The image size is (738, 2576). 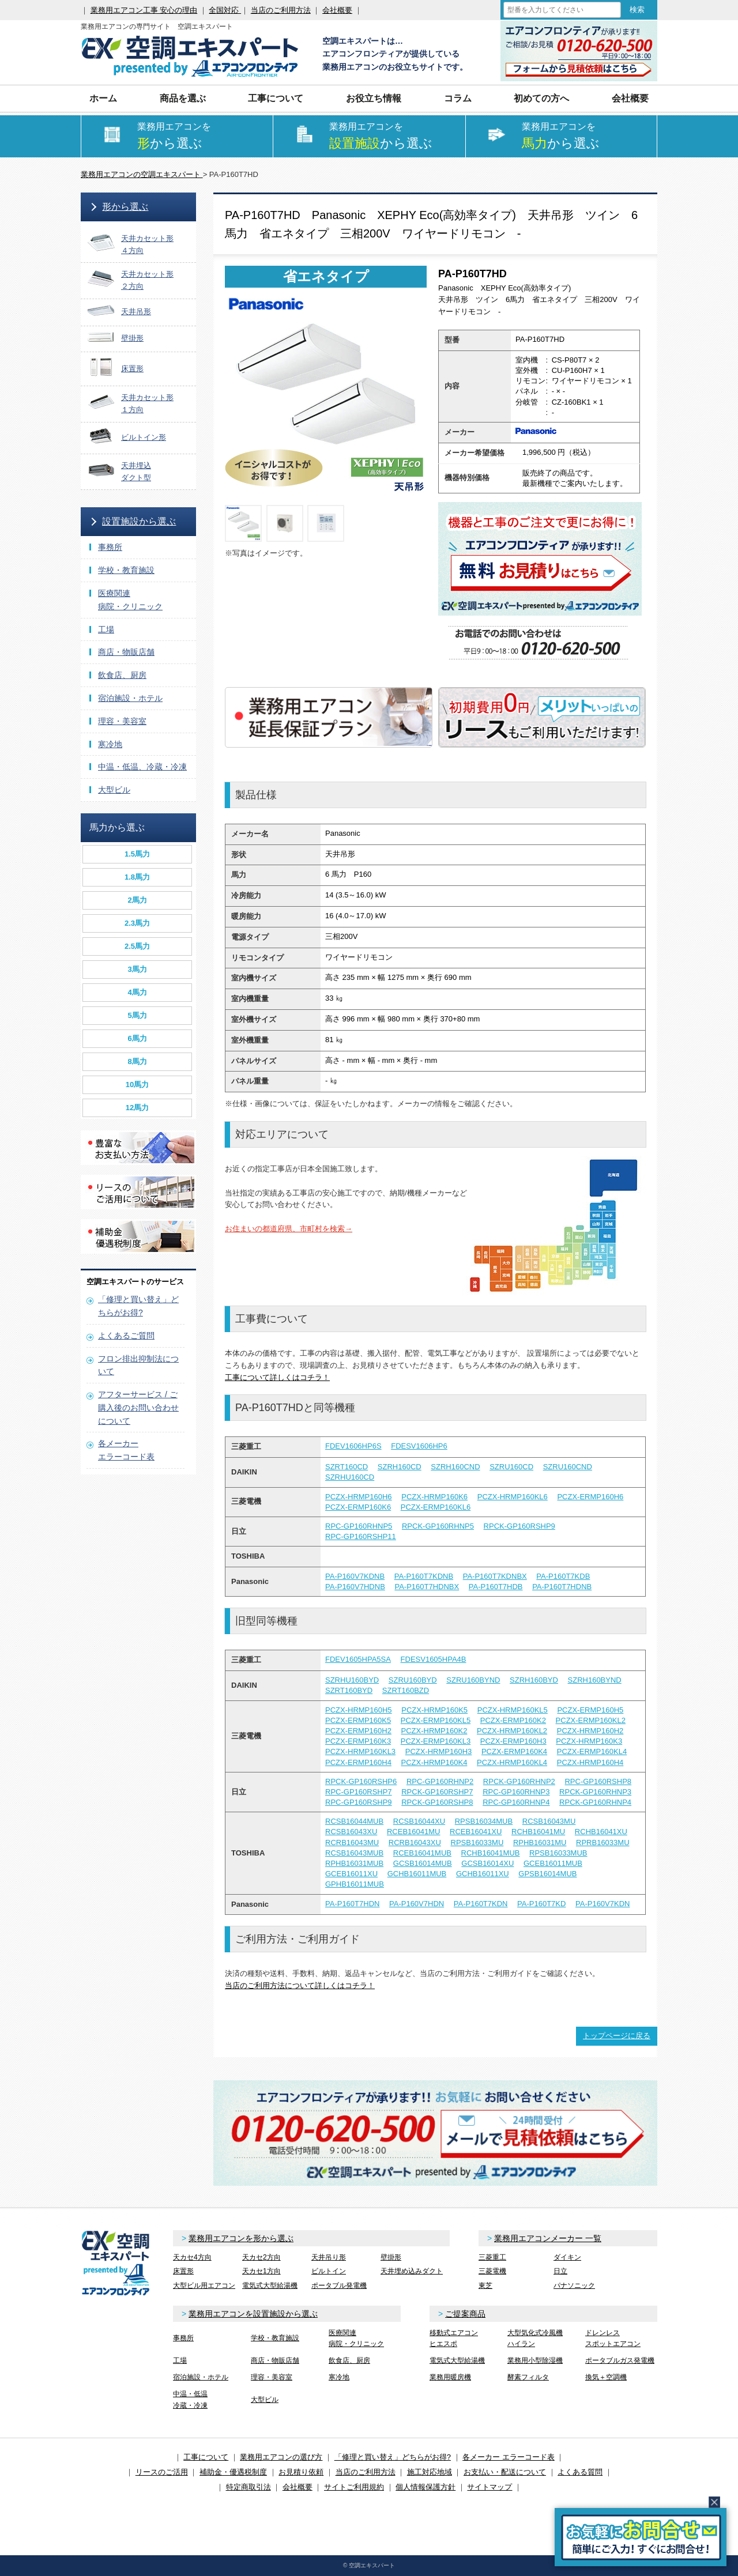 I want to click on SZRH160BYD, so click(x=534, y=1680).